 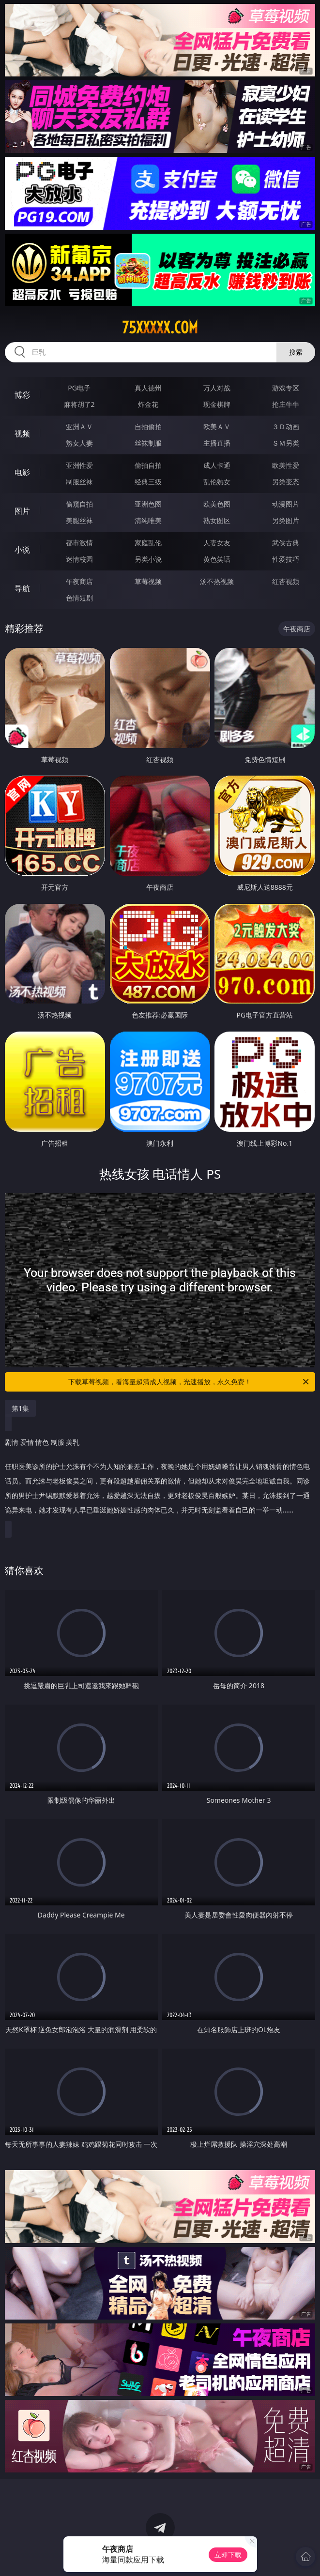 I want to click on 成人卡通, so click(x=216, y=465).